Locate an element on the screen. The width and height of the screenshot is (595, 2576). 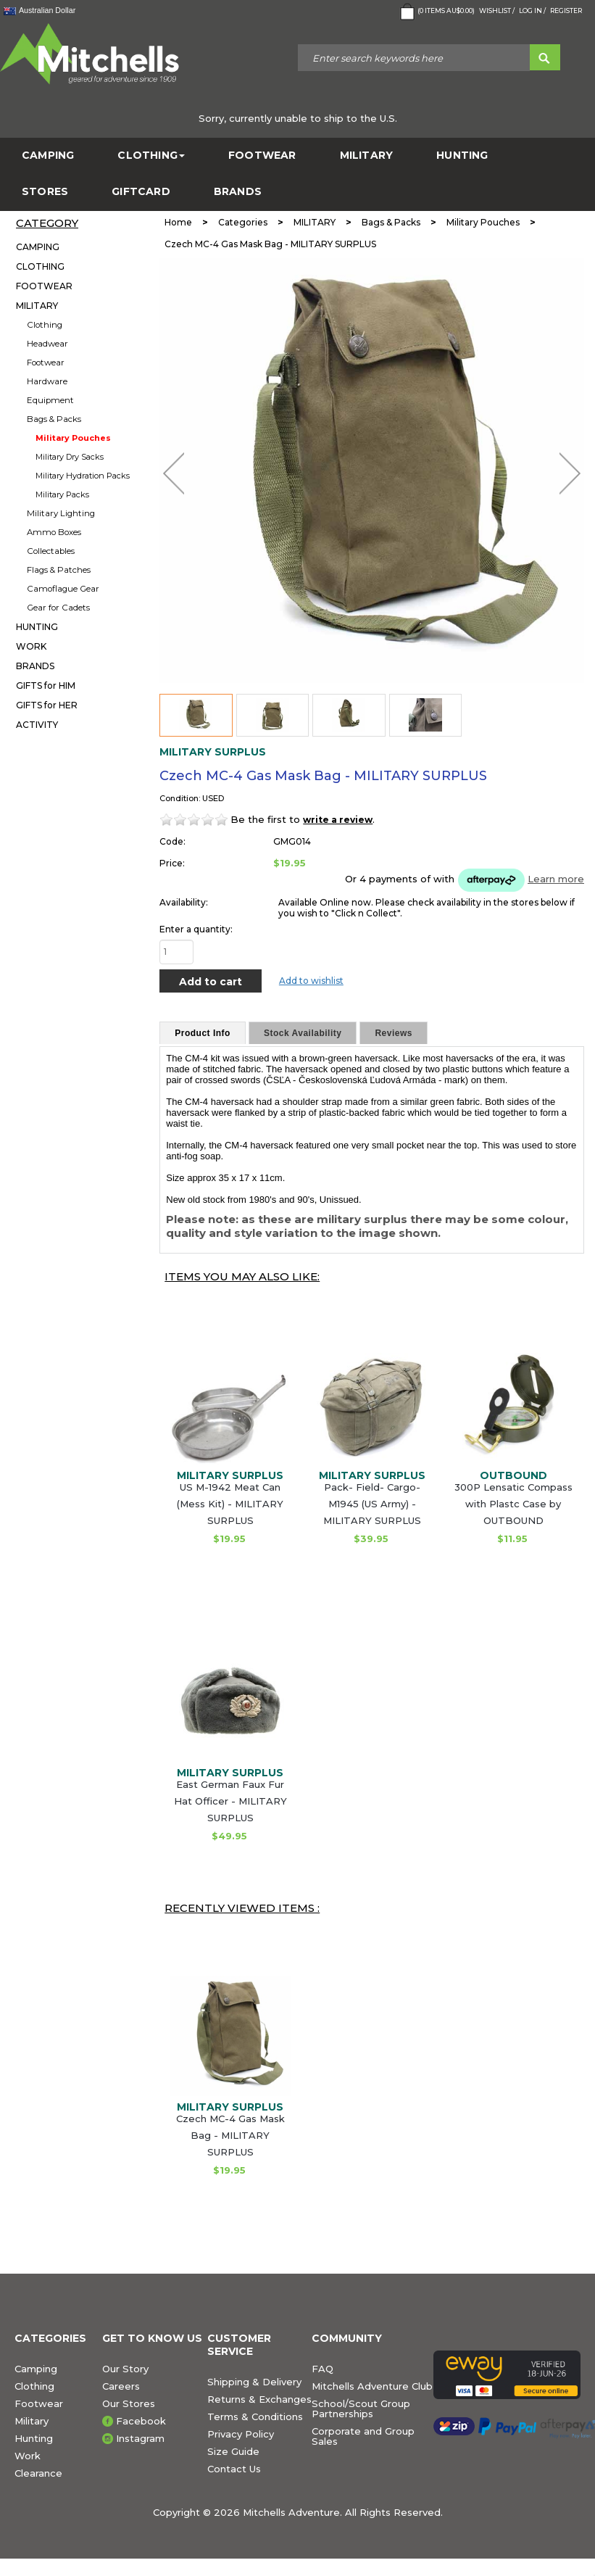
write a review is located at coordinates (338, 819).